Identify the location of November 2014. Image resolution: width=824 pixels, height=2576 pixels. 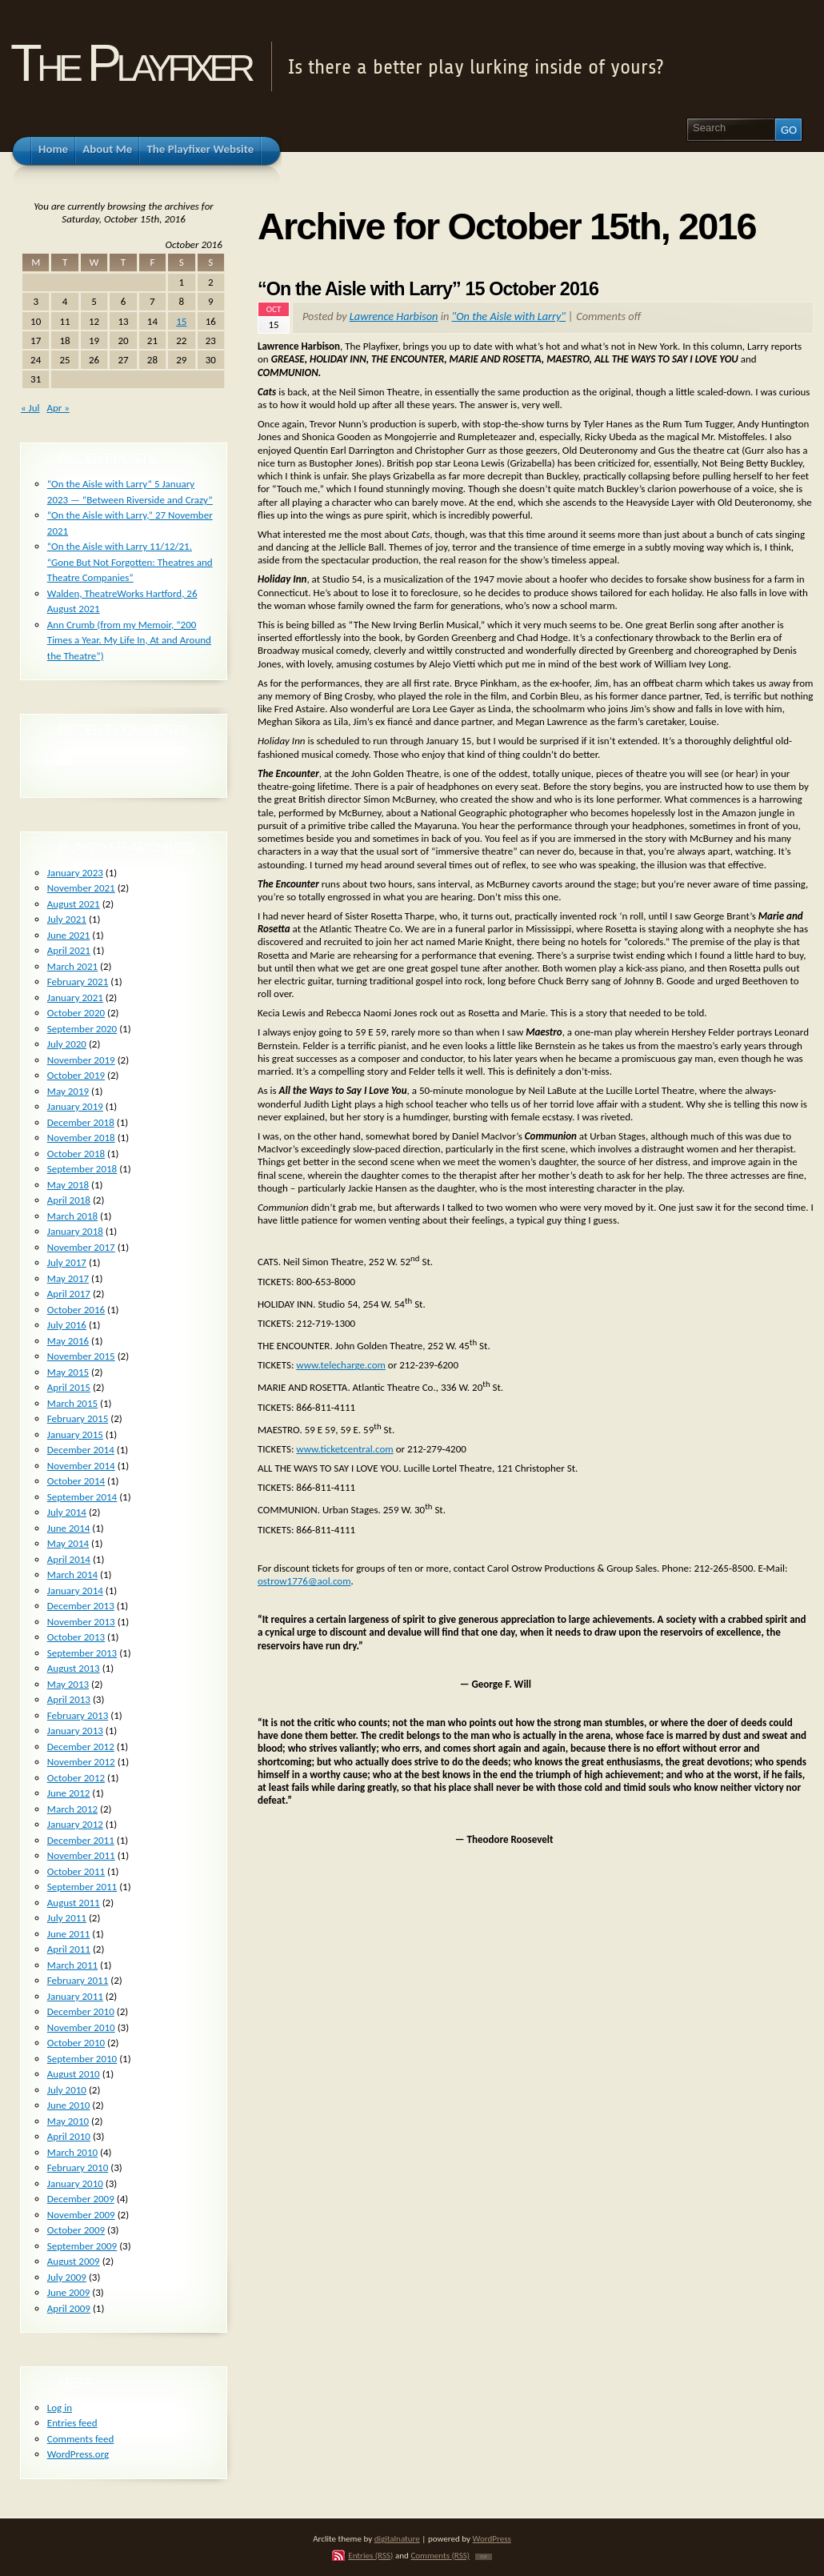
(81, 1466).